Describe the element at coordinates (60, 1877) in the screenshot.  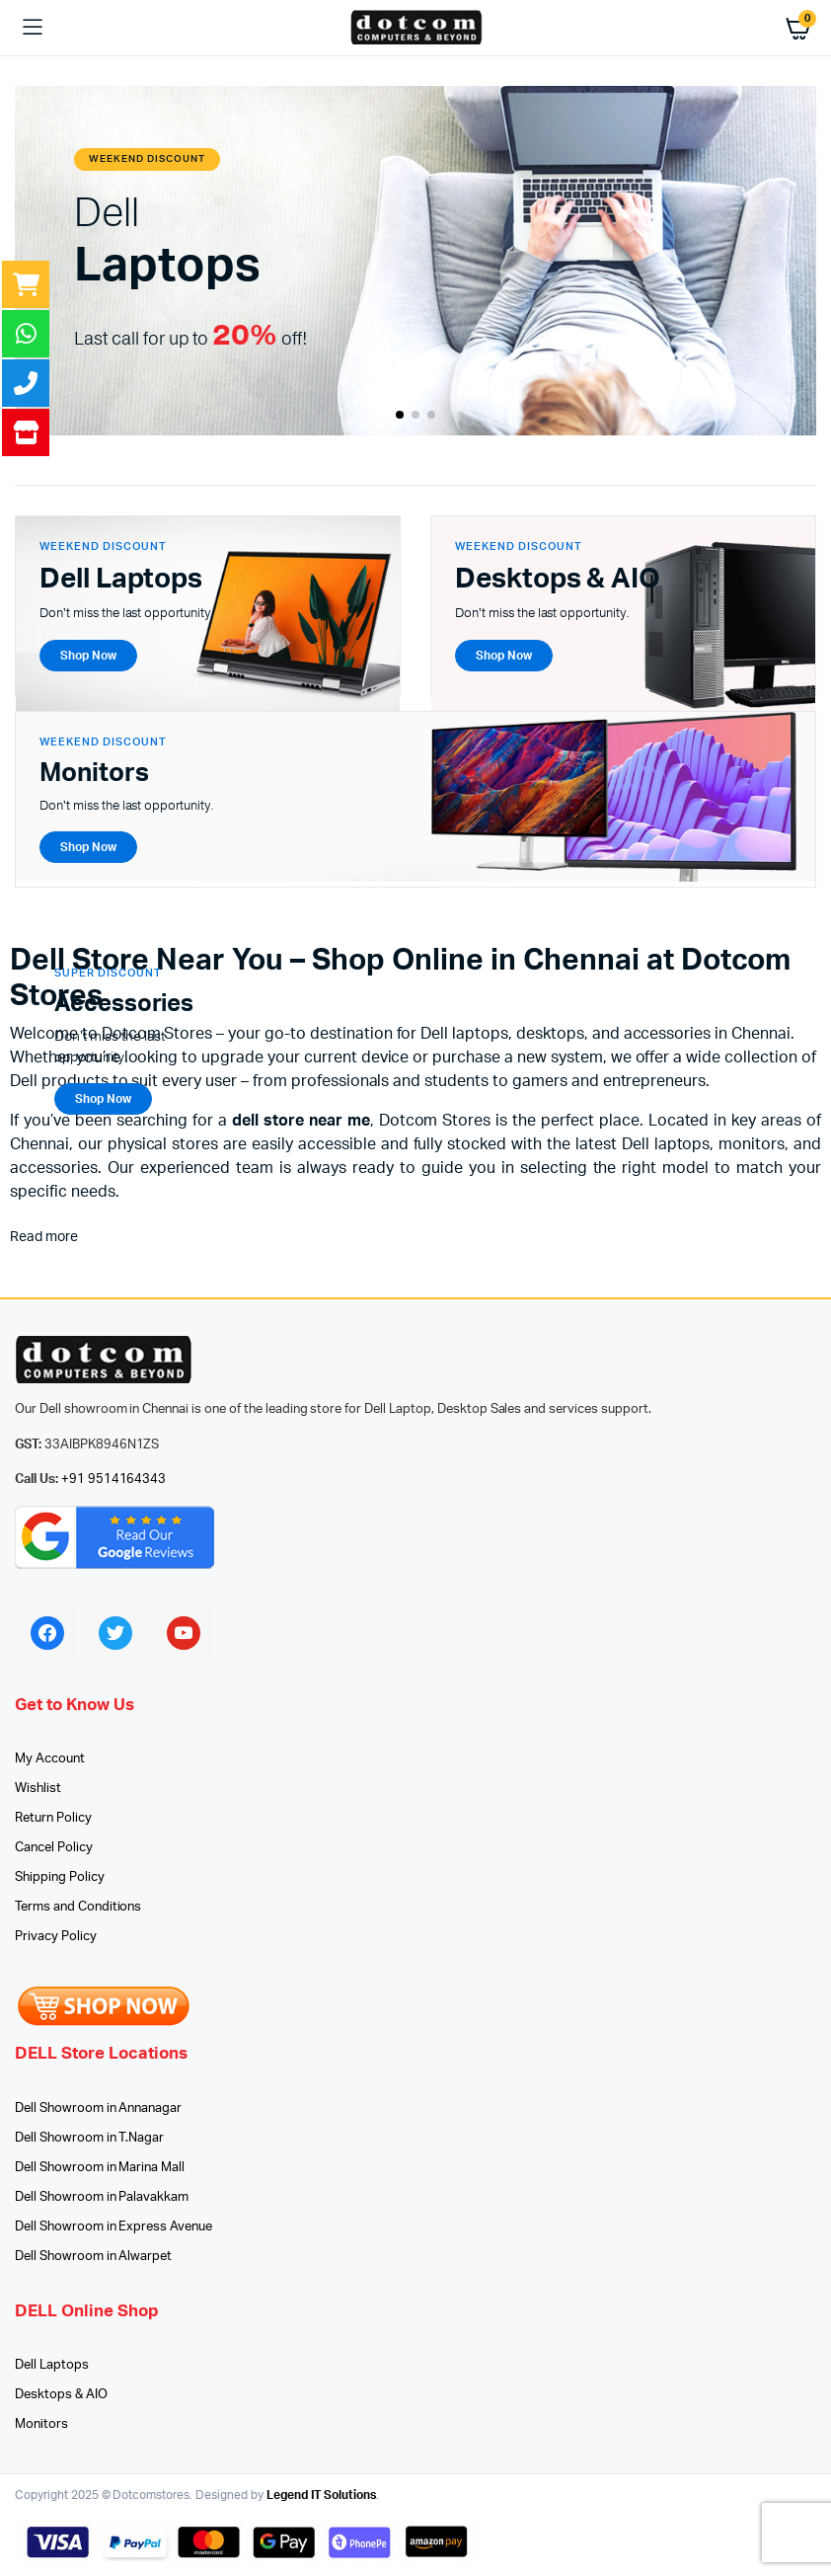
I see `Shipping Policy` at that location.